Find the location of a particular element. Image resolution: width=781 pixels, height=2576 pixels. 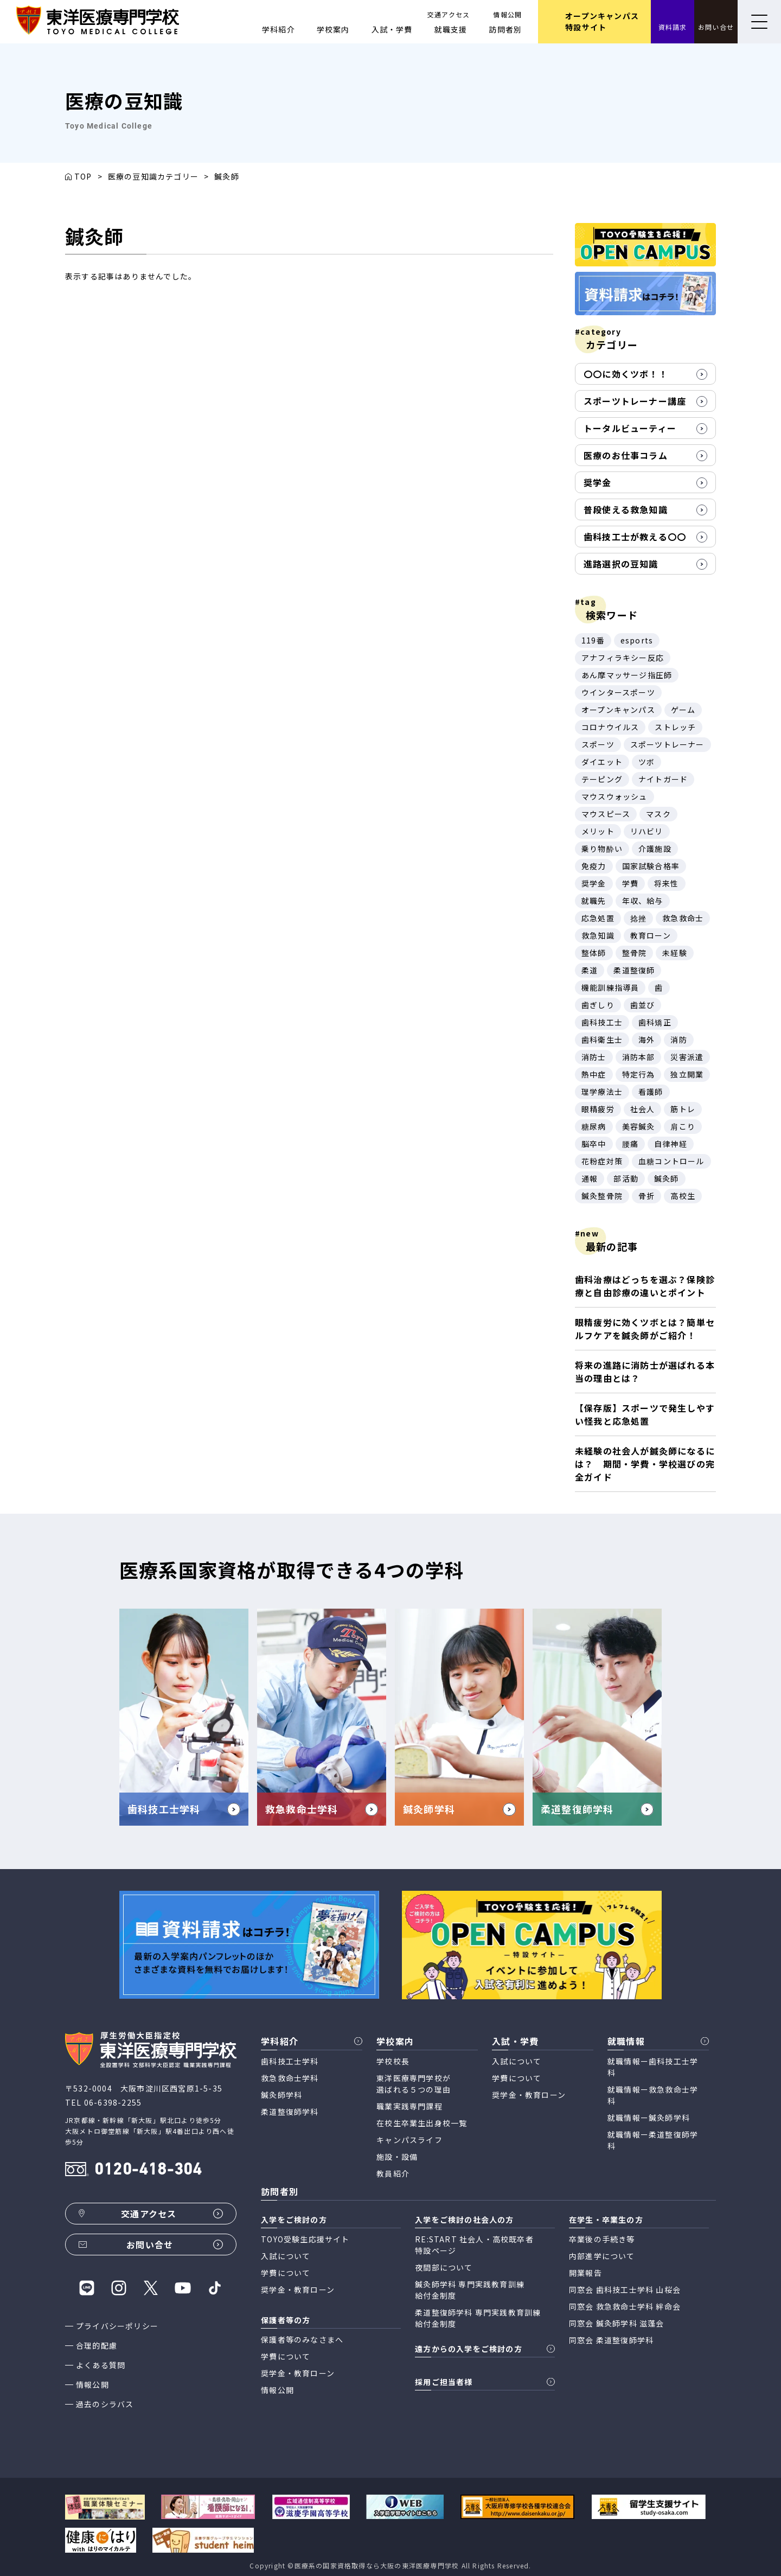

脳卒中 is located at coordinates (593, 1143).